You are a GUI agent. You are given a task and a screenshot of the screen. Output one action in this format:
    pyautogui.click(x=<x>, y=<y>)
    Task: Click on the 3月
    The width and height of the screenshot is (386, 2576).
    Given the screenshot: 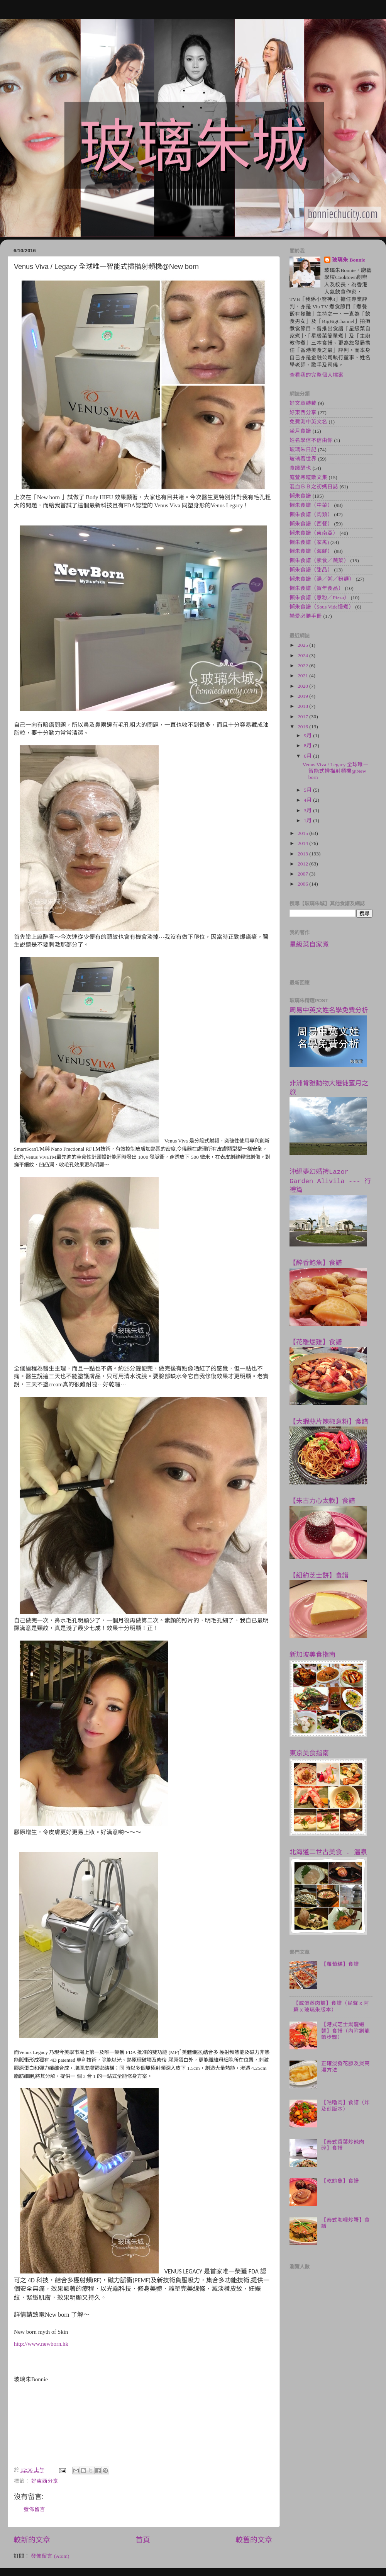 What is the action you would take?
    pyautogui.click(x=308, y=810)
    